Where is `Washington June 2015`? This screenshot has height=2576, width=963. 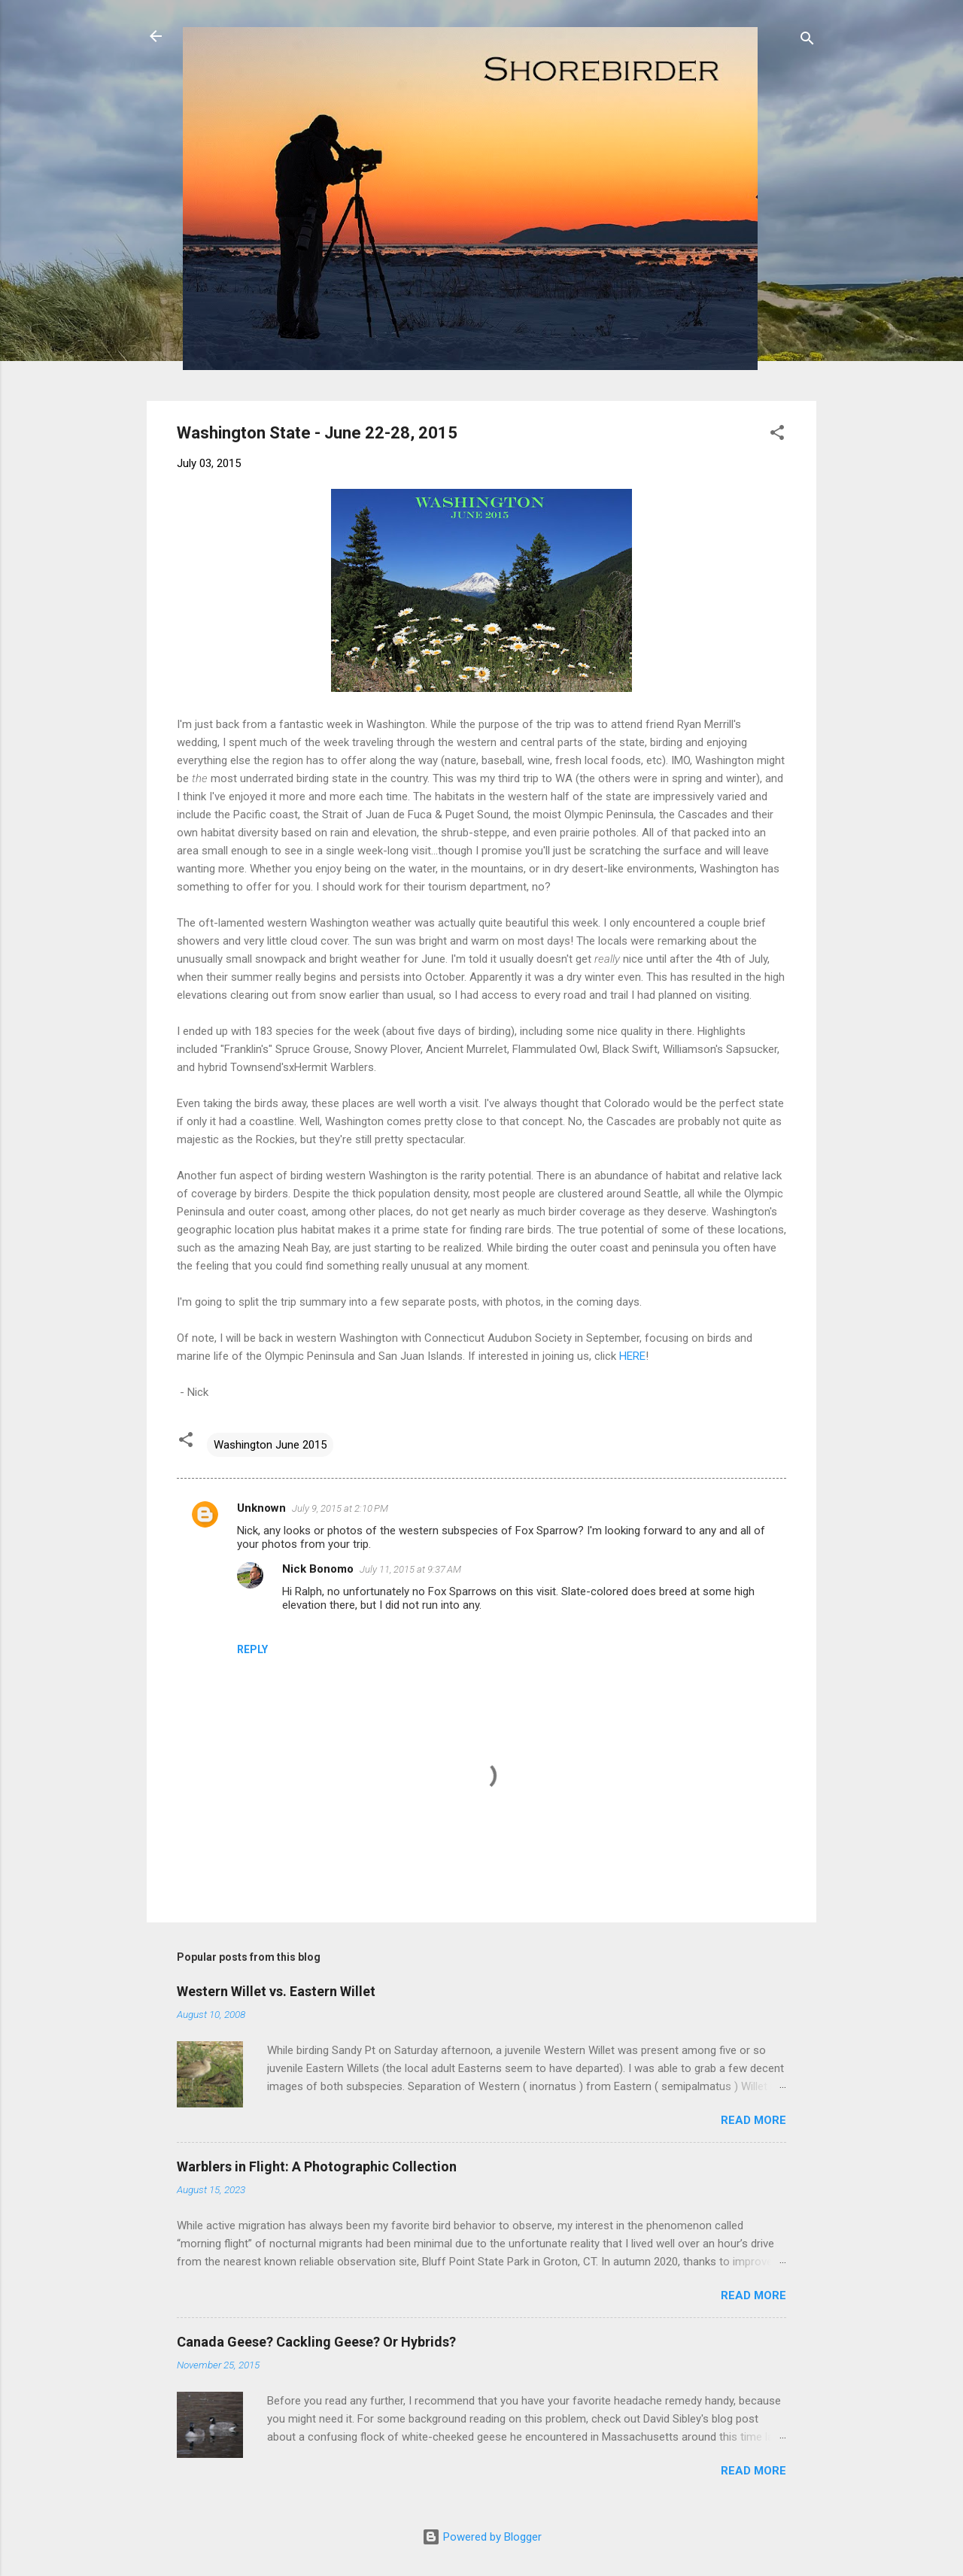 Washington June 2015 is located at coordinates (270, 1445).